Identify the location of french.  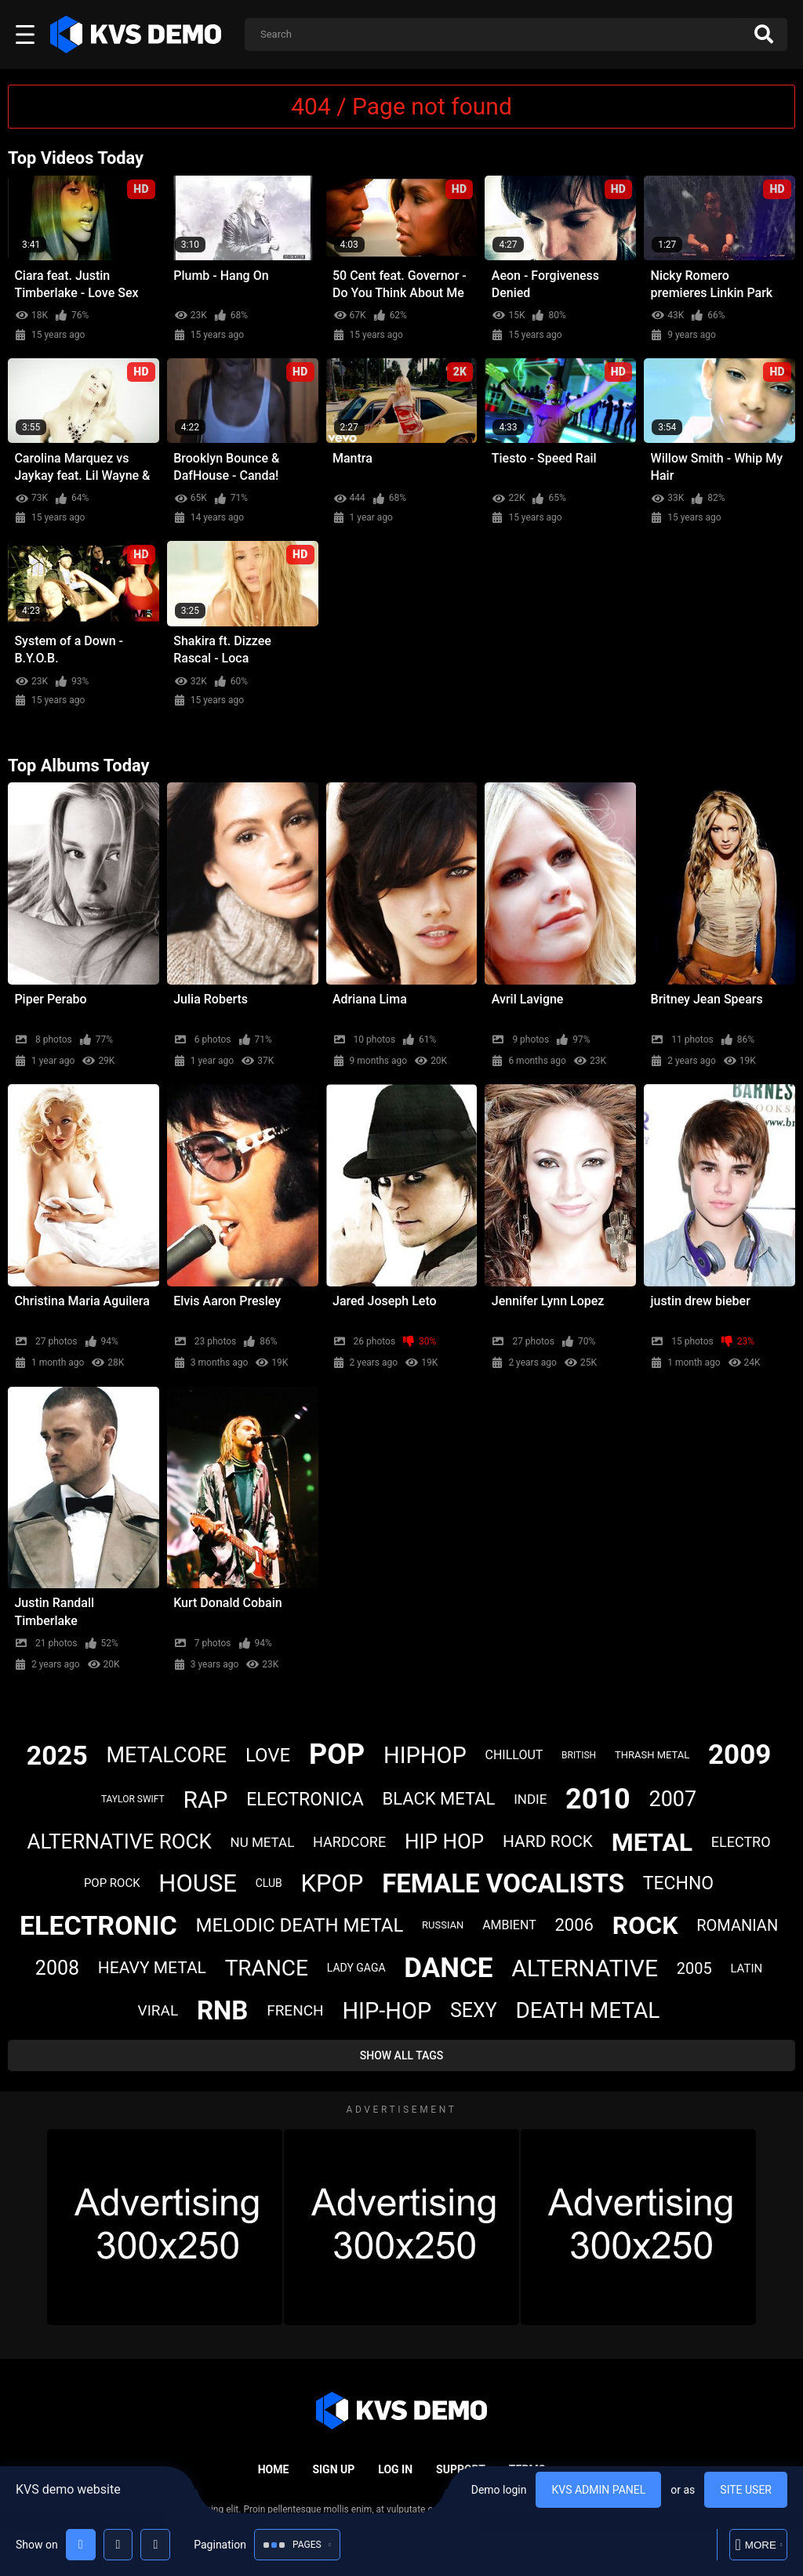
(295, 2010).